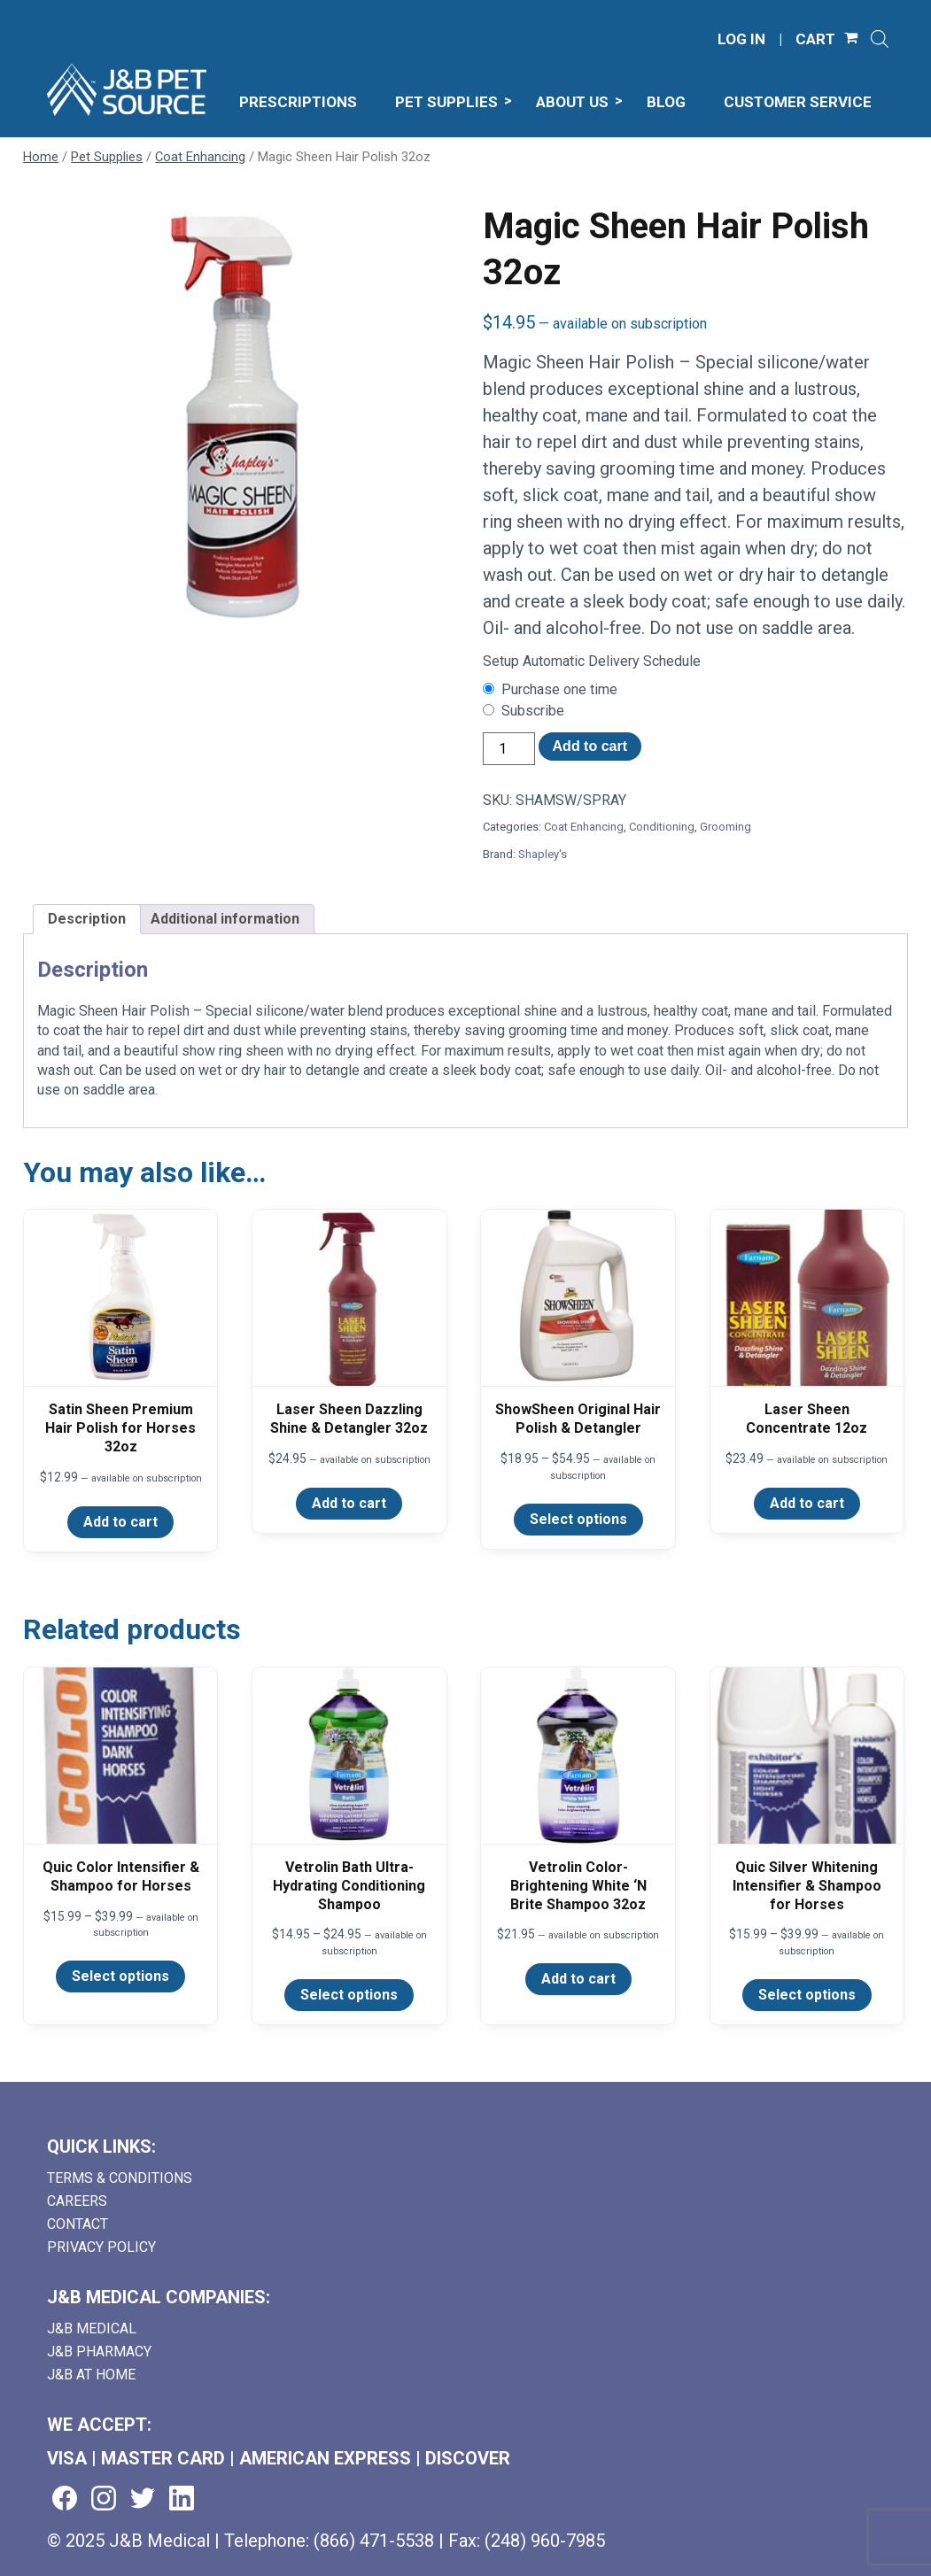  Describe the element at coordinates (103, 2499) in the screenshot. I see `[Visit us on instagram (goes to new website) (opens in a new tab)]` at that location.